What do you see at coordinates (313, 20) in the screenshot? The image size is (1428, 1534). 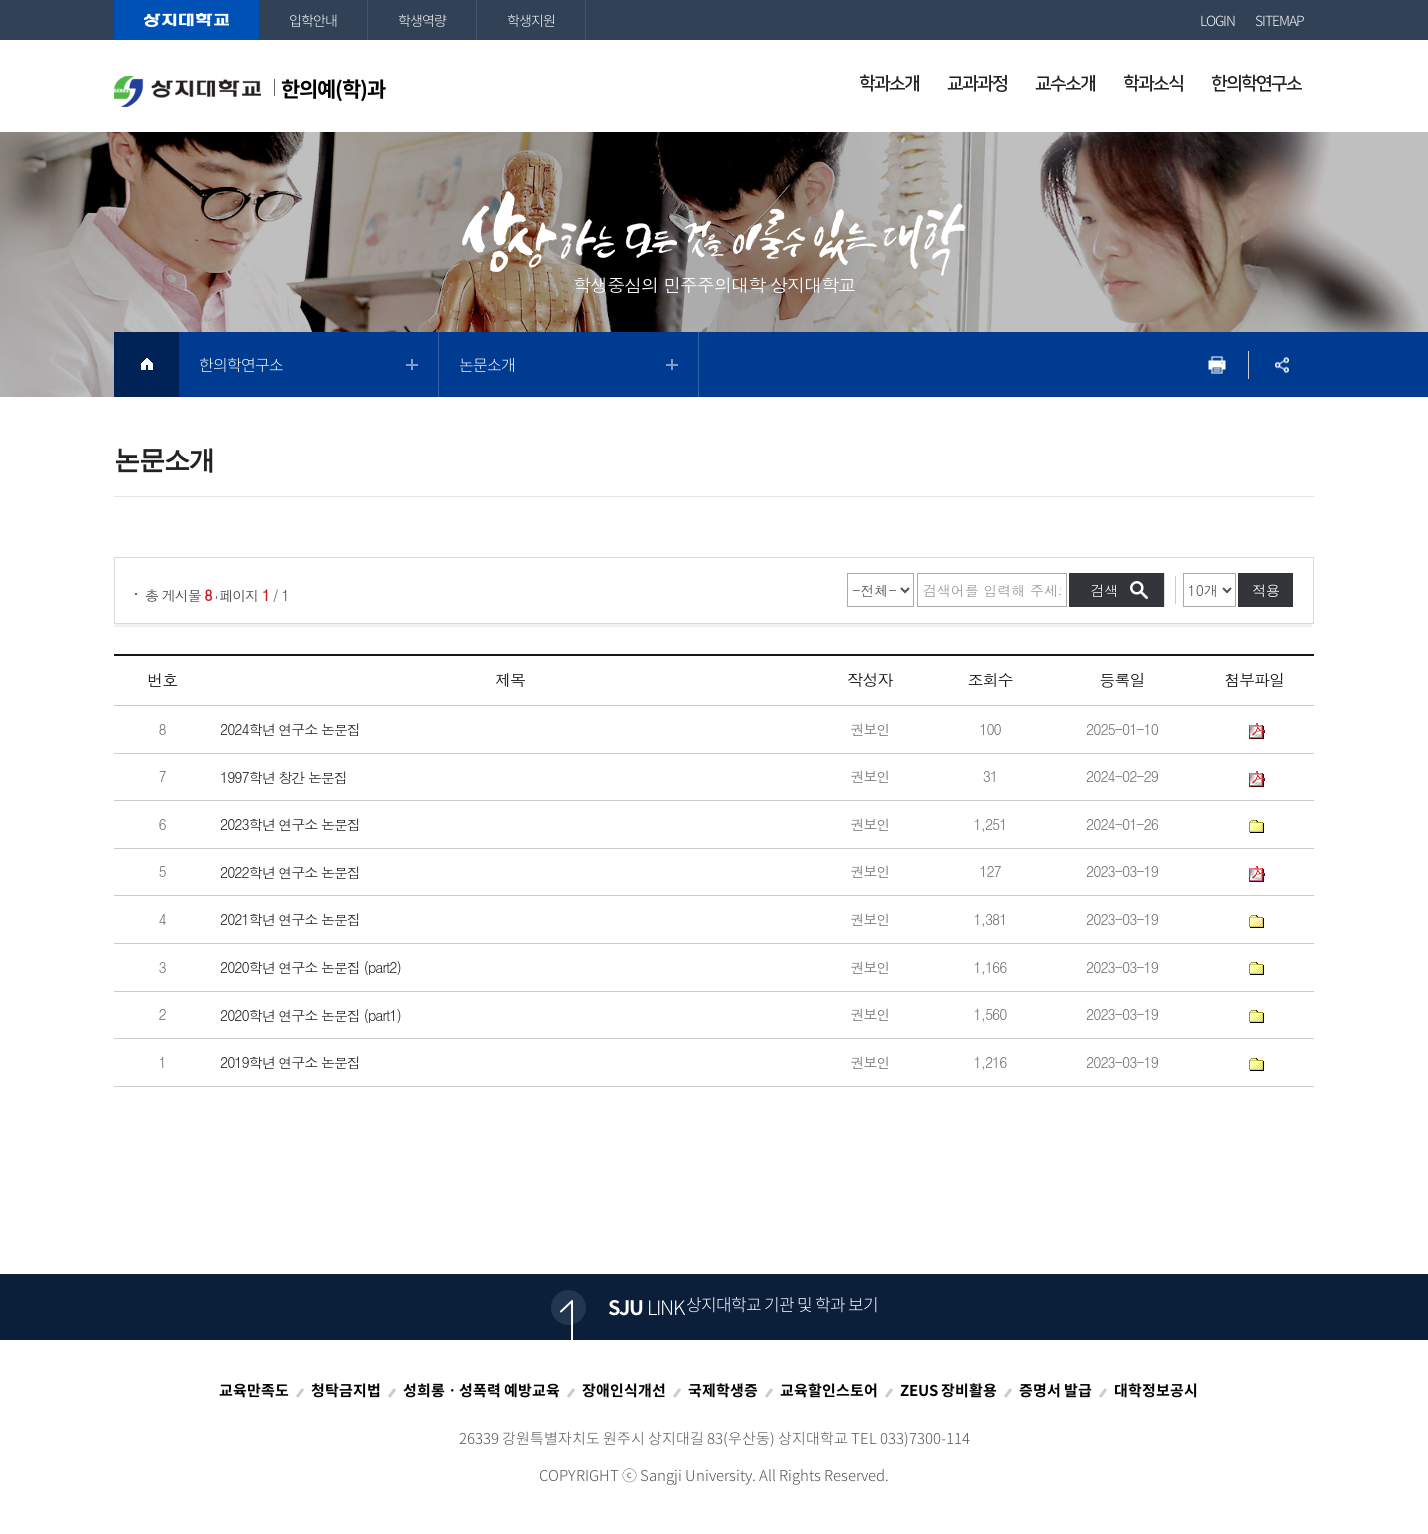 I see `입학안내` at bounding box center [313, 20].